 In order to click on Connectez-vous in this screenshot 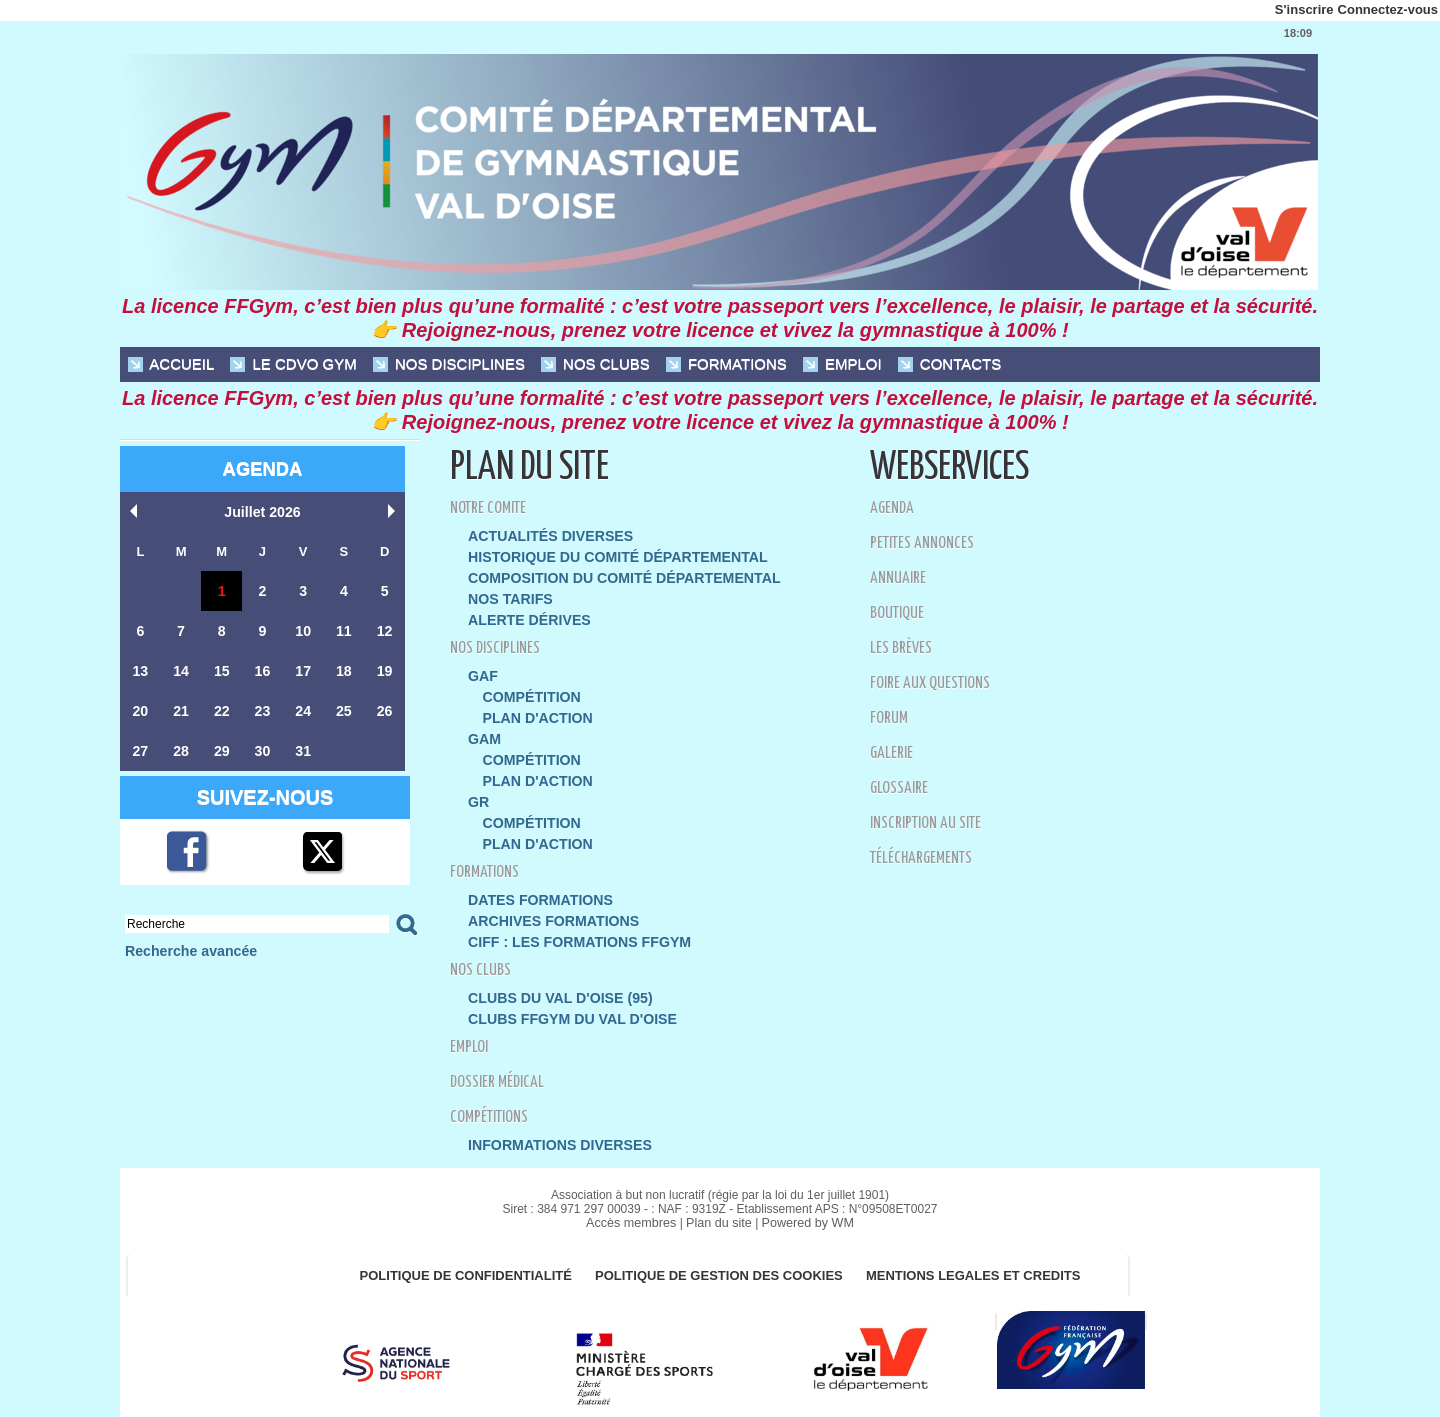, I will do `click(1388, 9)`.